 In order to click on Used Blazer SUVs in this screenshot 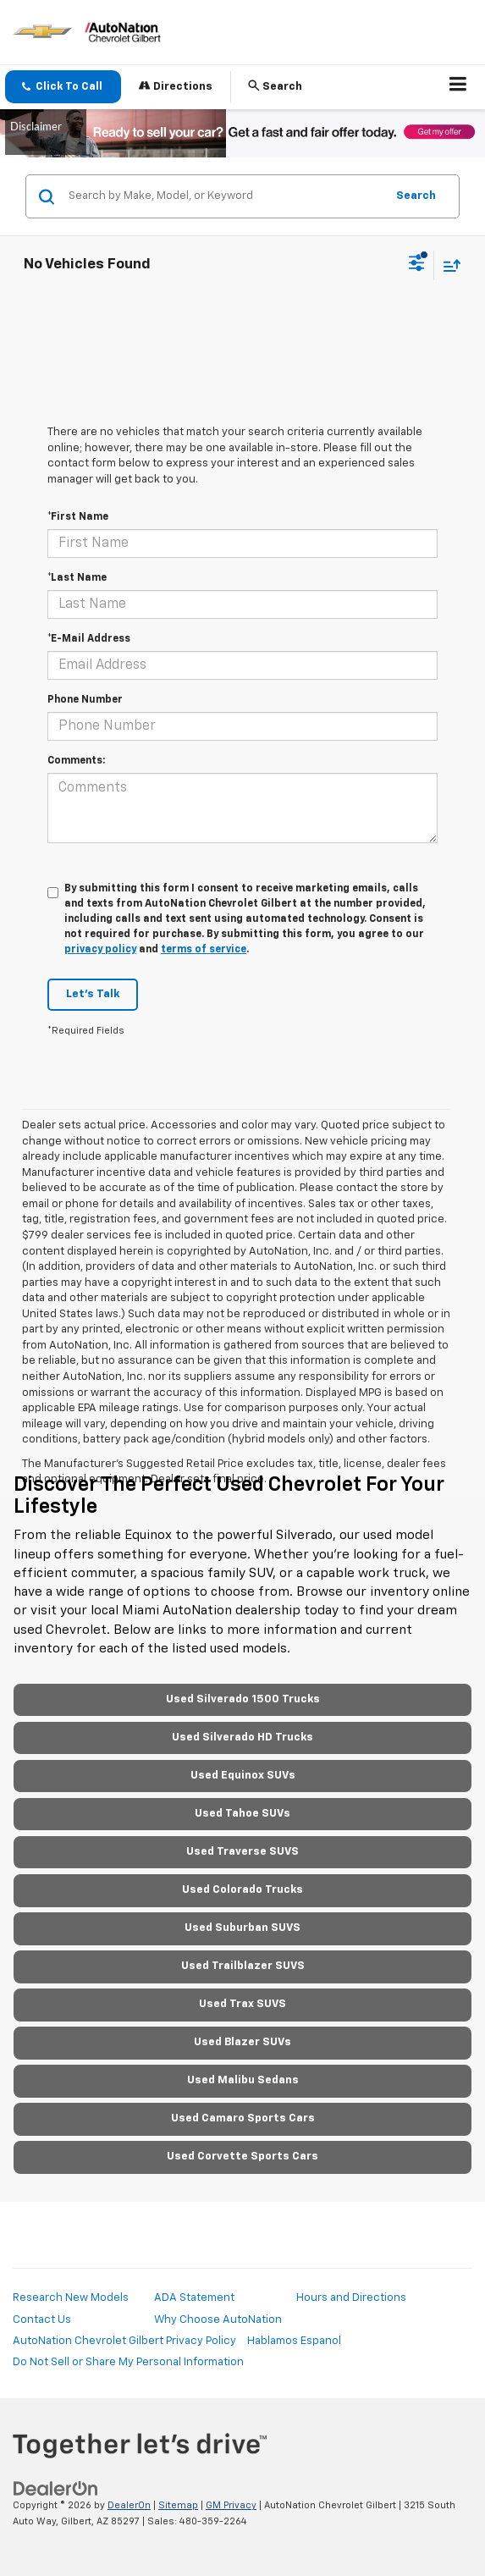, I will do `click(242, 2042)`.